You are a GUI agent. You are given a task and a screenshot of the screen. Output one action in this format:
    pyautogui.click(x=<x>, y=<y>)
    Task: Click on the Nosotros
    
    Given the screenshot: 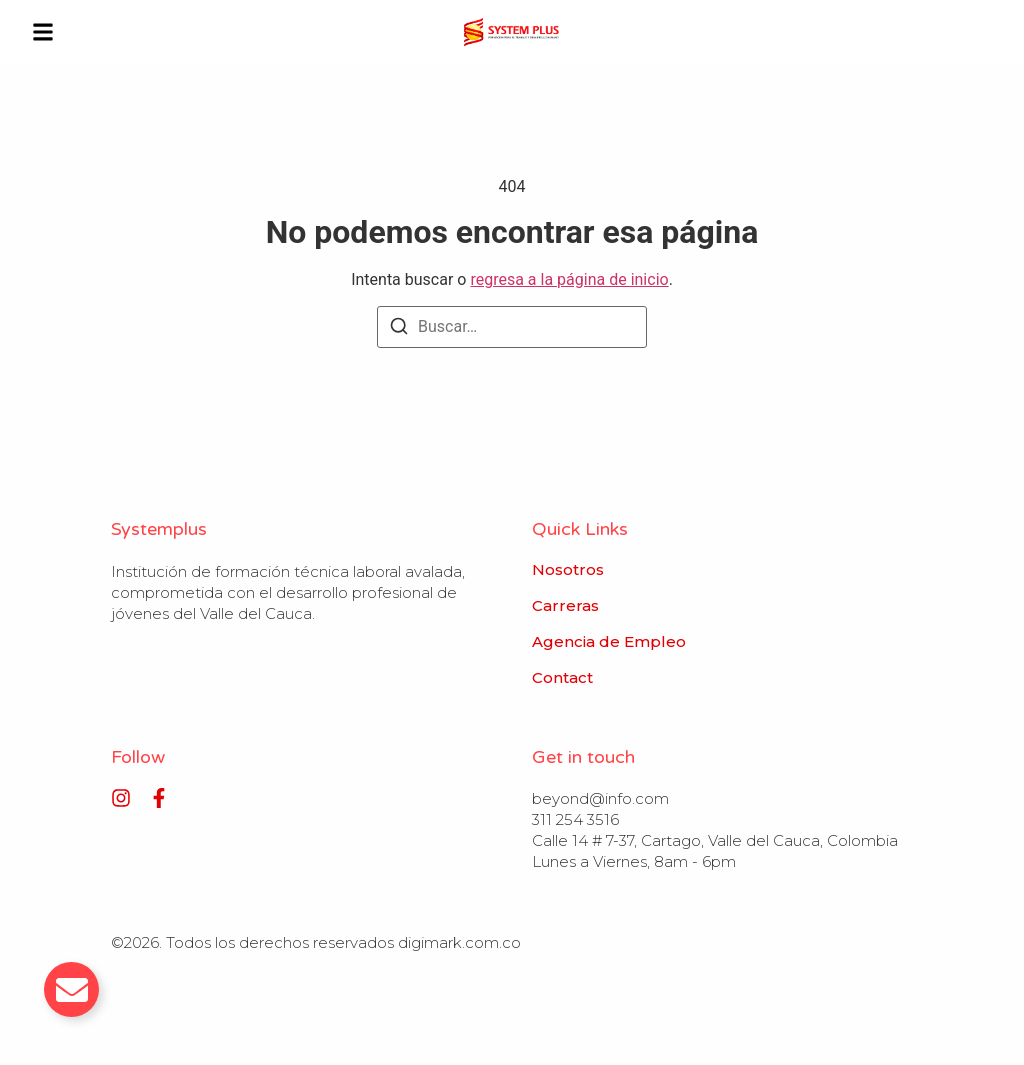 What is the action you would take?
    pyautogui.click(x=568, y=570)
    